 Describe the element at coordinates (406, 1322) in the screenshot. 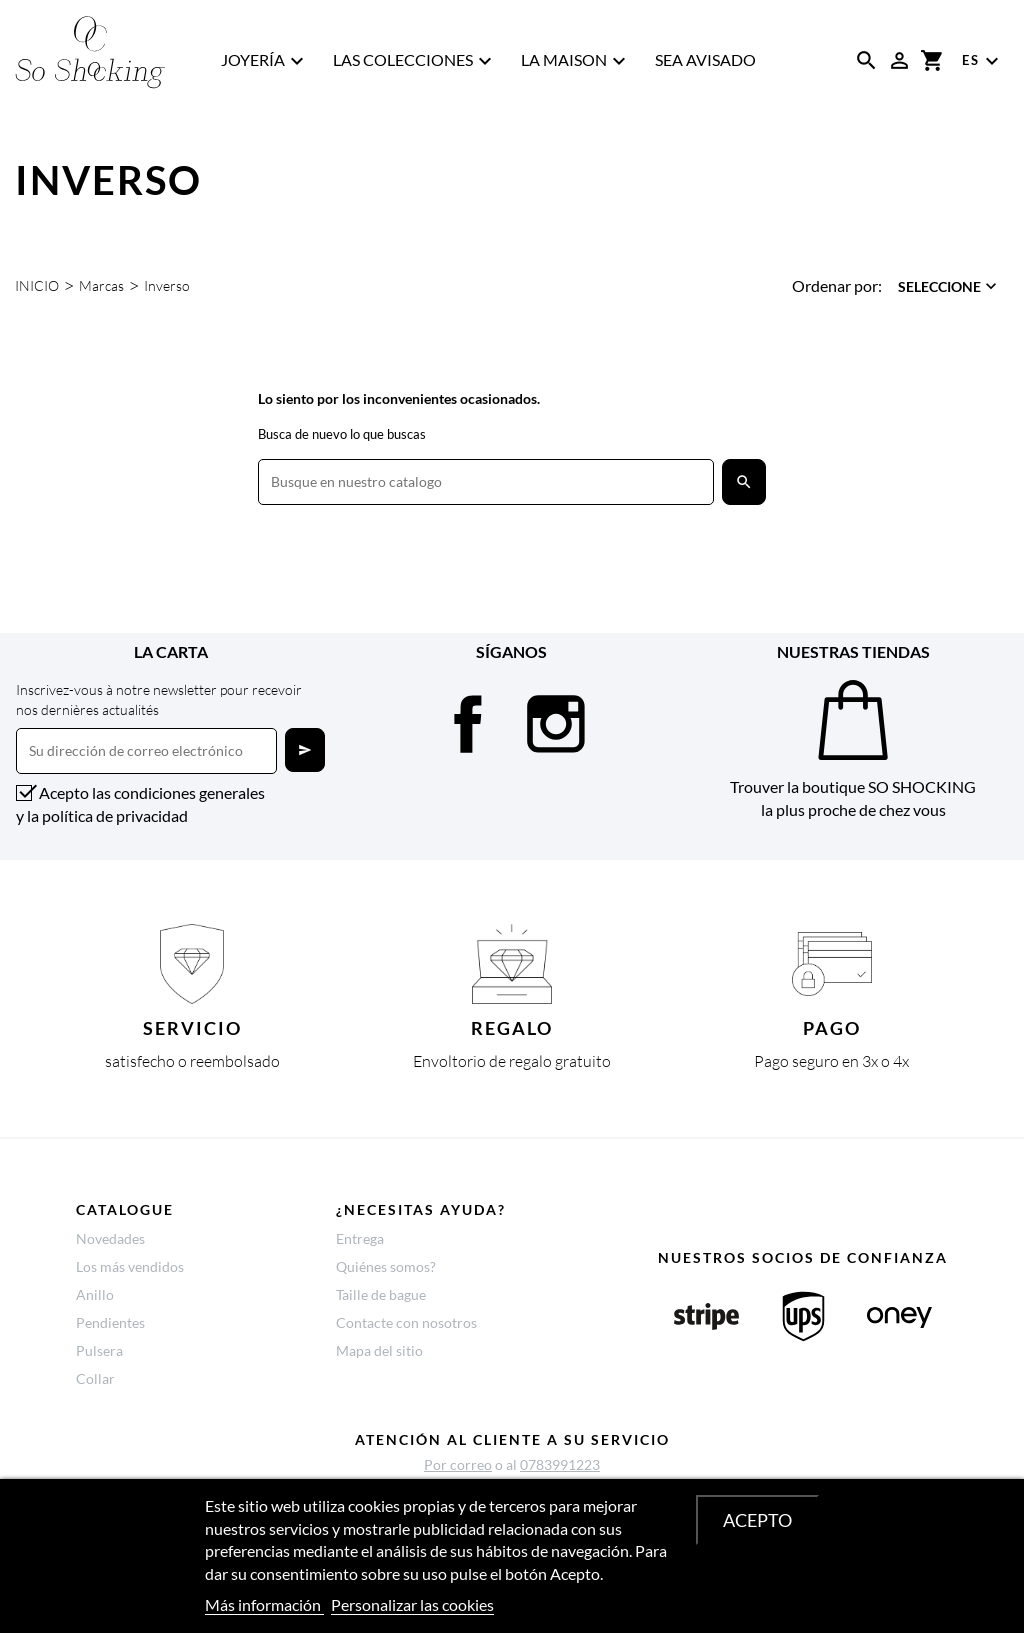

I see `Contacte con nosotros` at that location.